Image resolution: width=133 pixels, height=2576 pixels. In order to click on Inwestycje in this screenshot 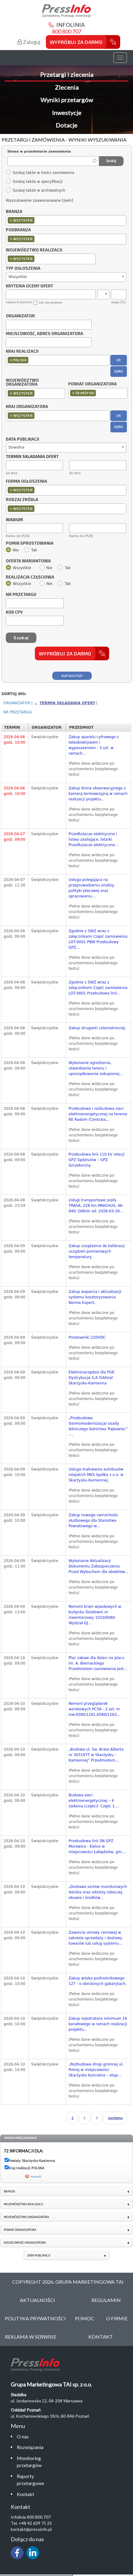, I will do `click(66, 112)`.